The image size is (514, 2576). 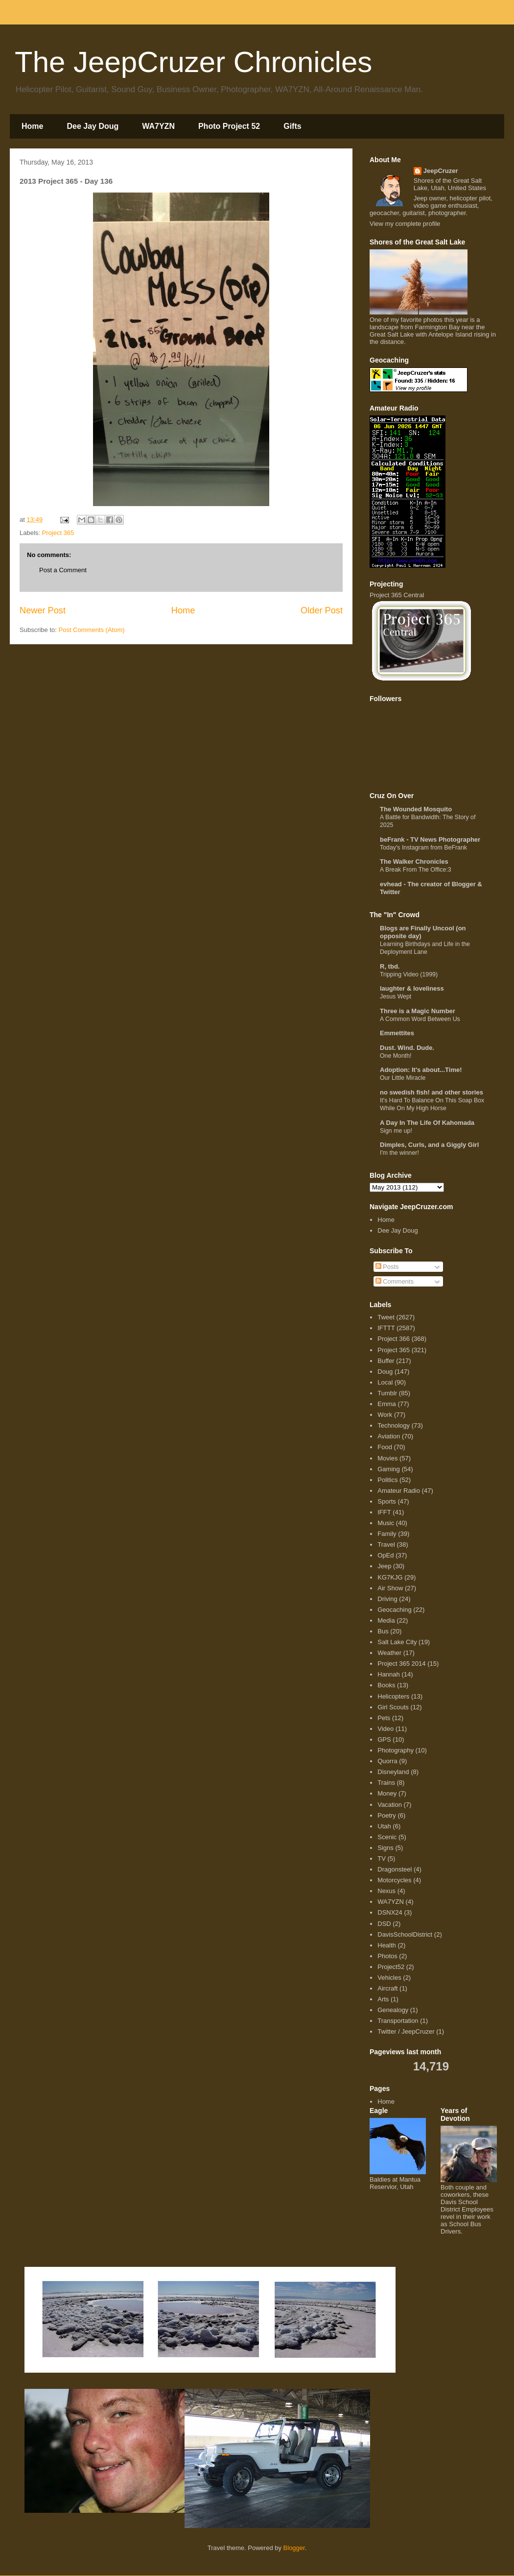 I want to click on Girl Scouts, so click(x=393, y=1707).